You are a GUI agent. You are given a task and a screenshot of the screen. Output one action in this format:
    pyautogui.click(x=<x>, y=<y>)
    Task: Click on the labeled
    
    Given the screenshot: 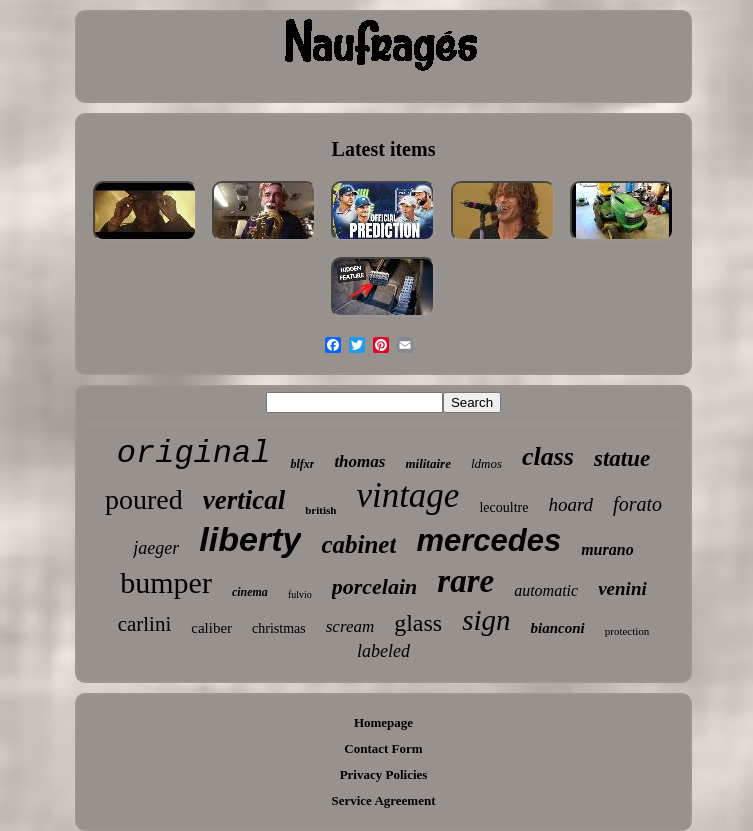 What is the action you would take?
    pyautogui.click(x=383, y=651)
    